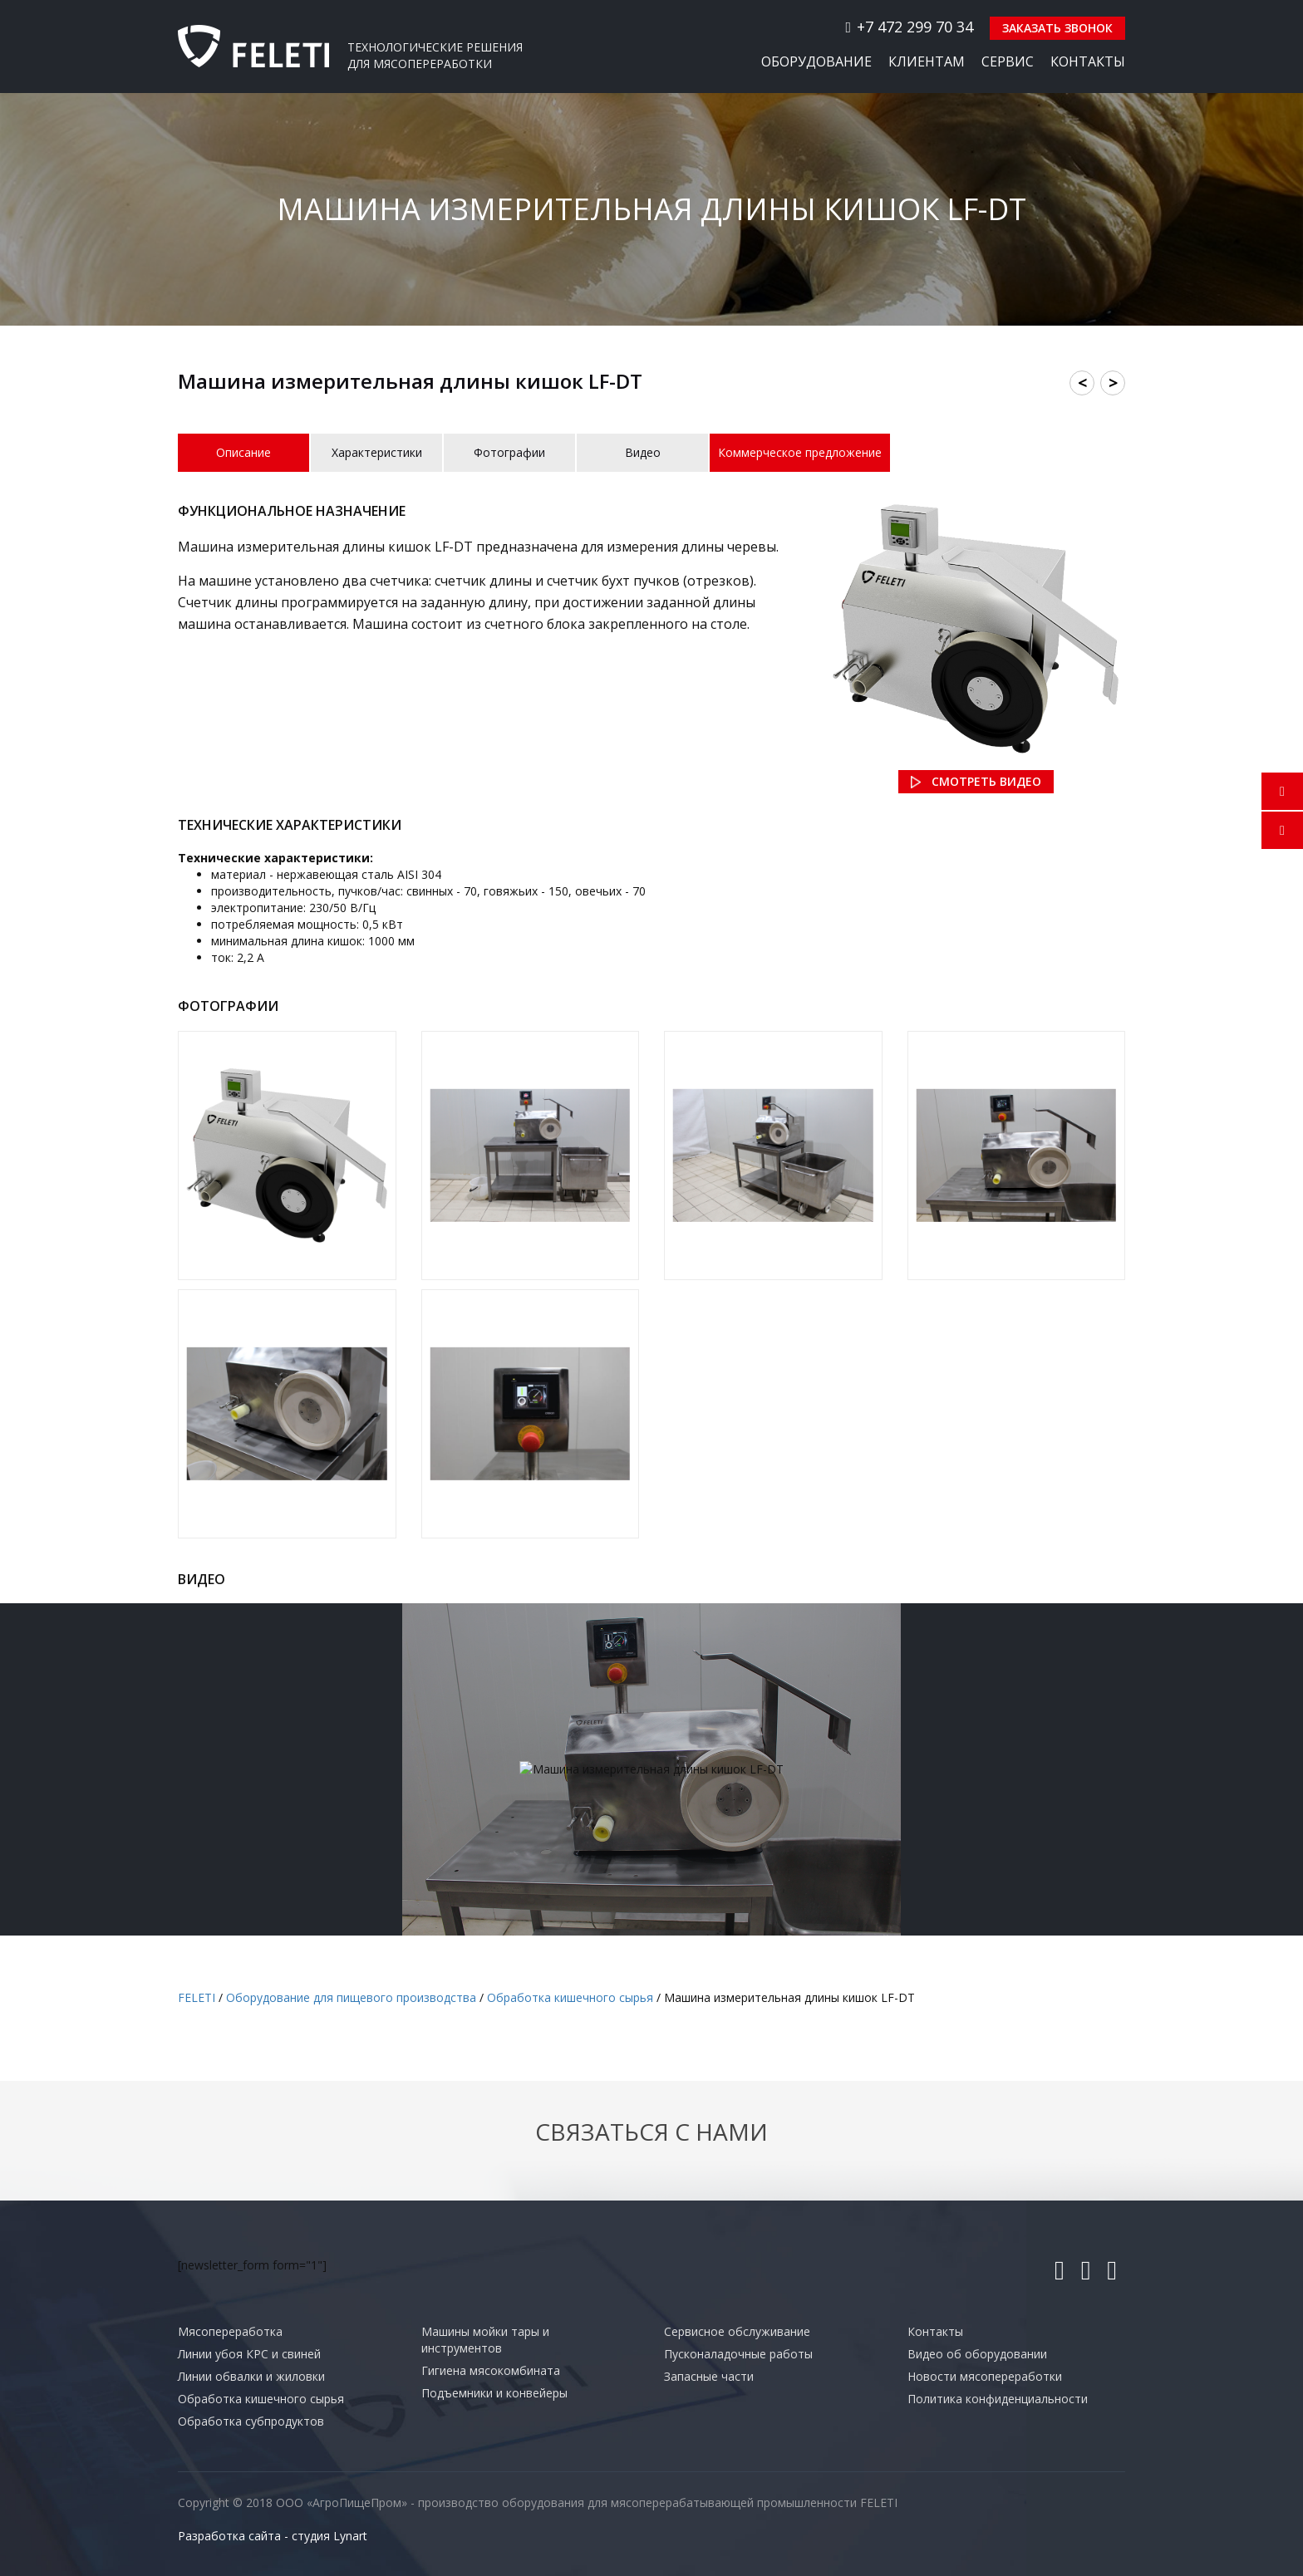 This screenshot has height=2576, width=1303. What do you see at coordinates (230, 2331) in the screenshot?
I see `Мясопереработка` at bounding box center [230, 2331].